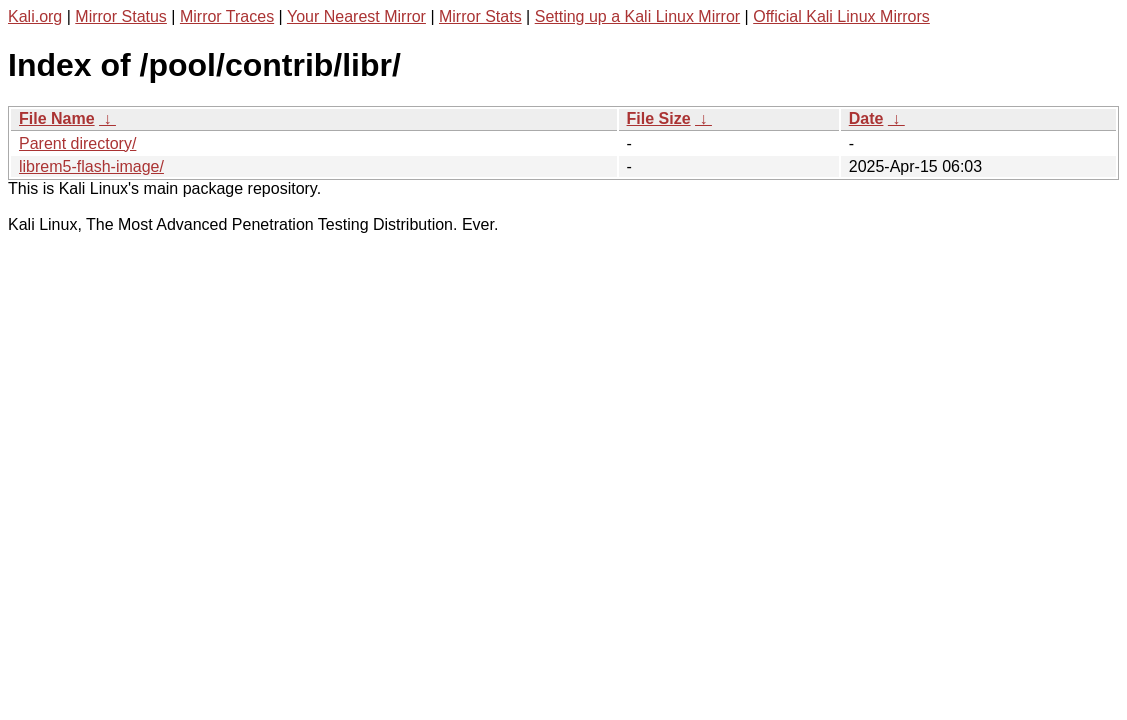  I want to click on Your Nearest Mirror, so click(356, 16).